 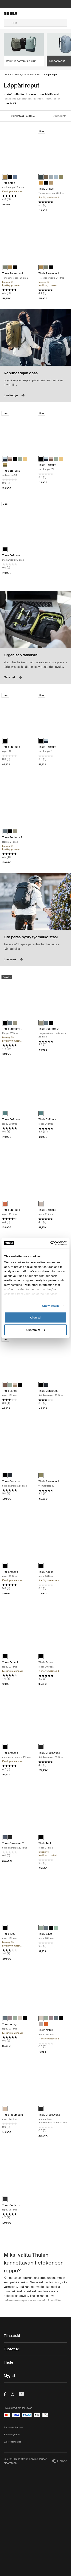 I want to click on Evästekäytäntö, so click(x=12, y=2434).